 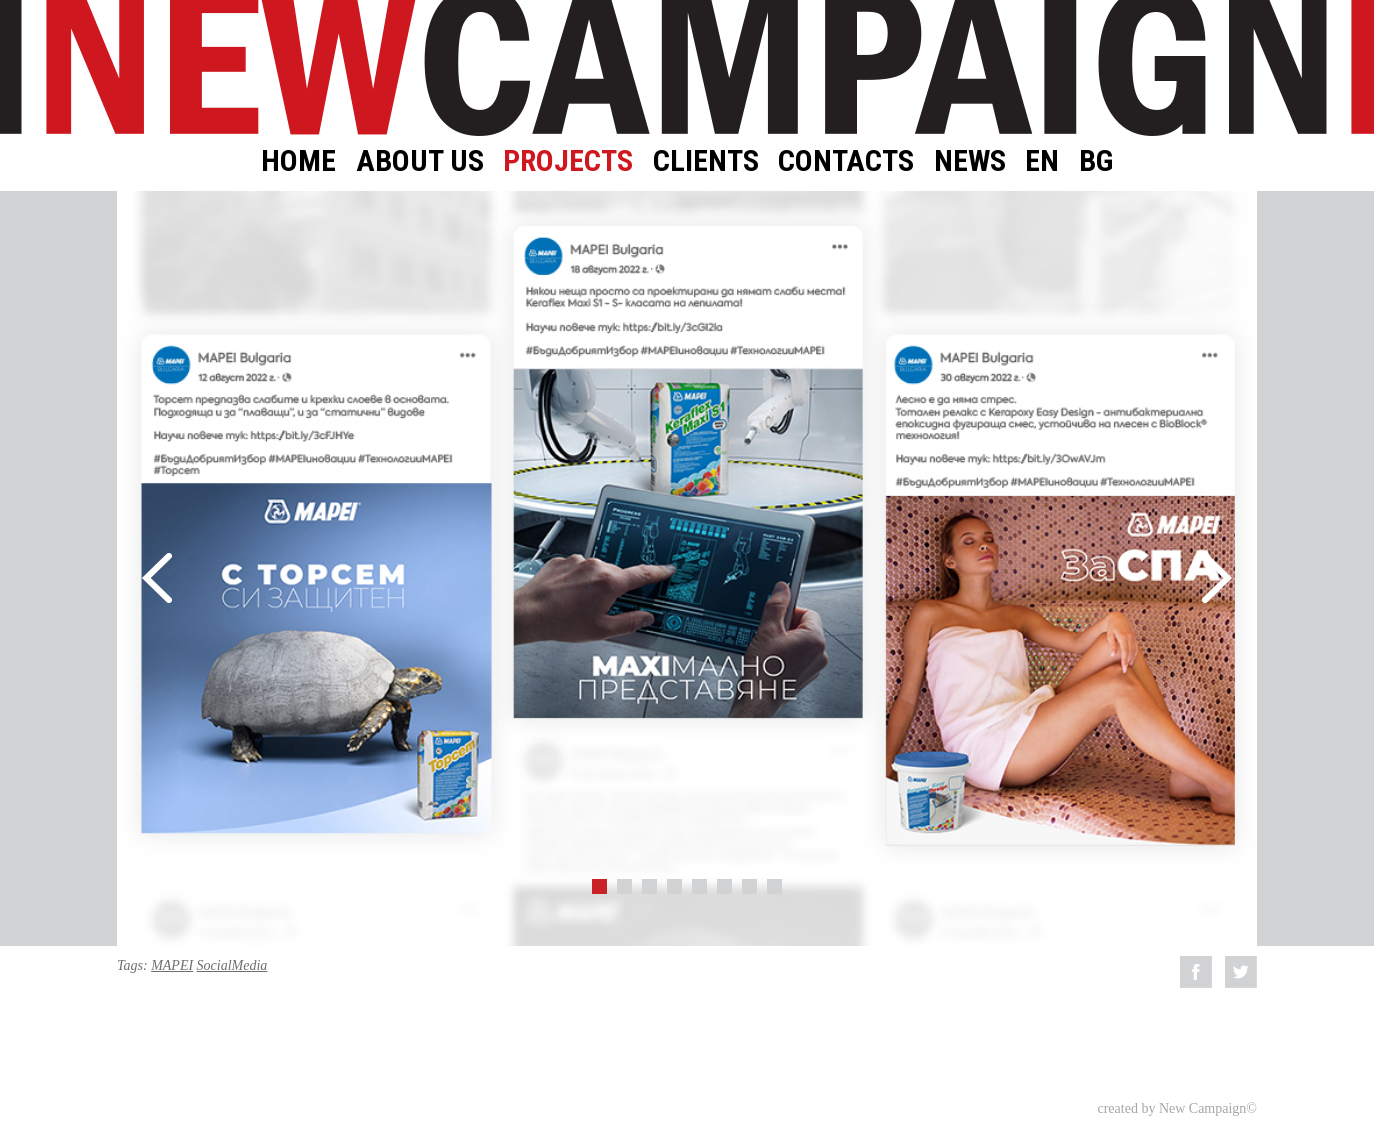 I want to click on Projects, so click(x=568, y=160).